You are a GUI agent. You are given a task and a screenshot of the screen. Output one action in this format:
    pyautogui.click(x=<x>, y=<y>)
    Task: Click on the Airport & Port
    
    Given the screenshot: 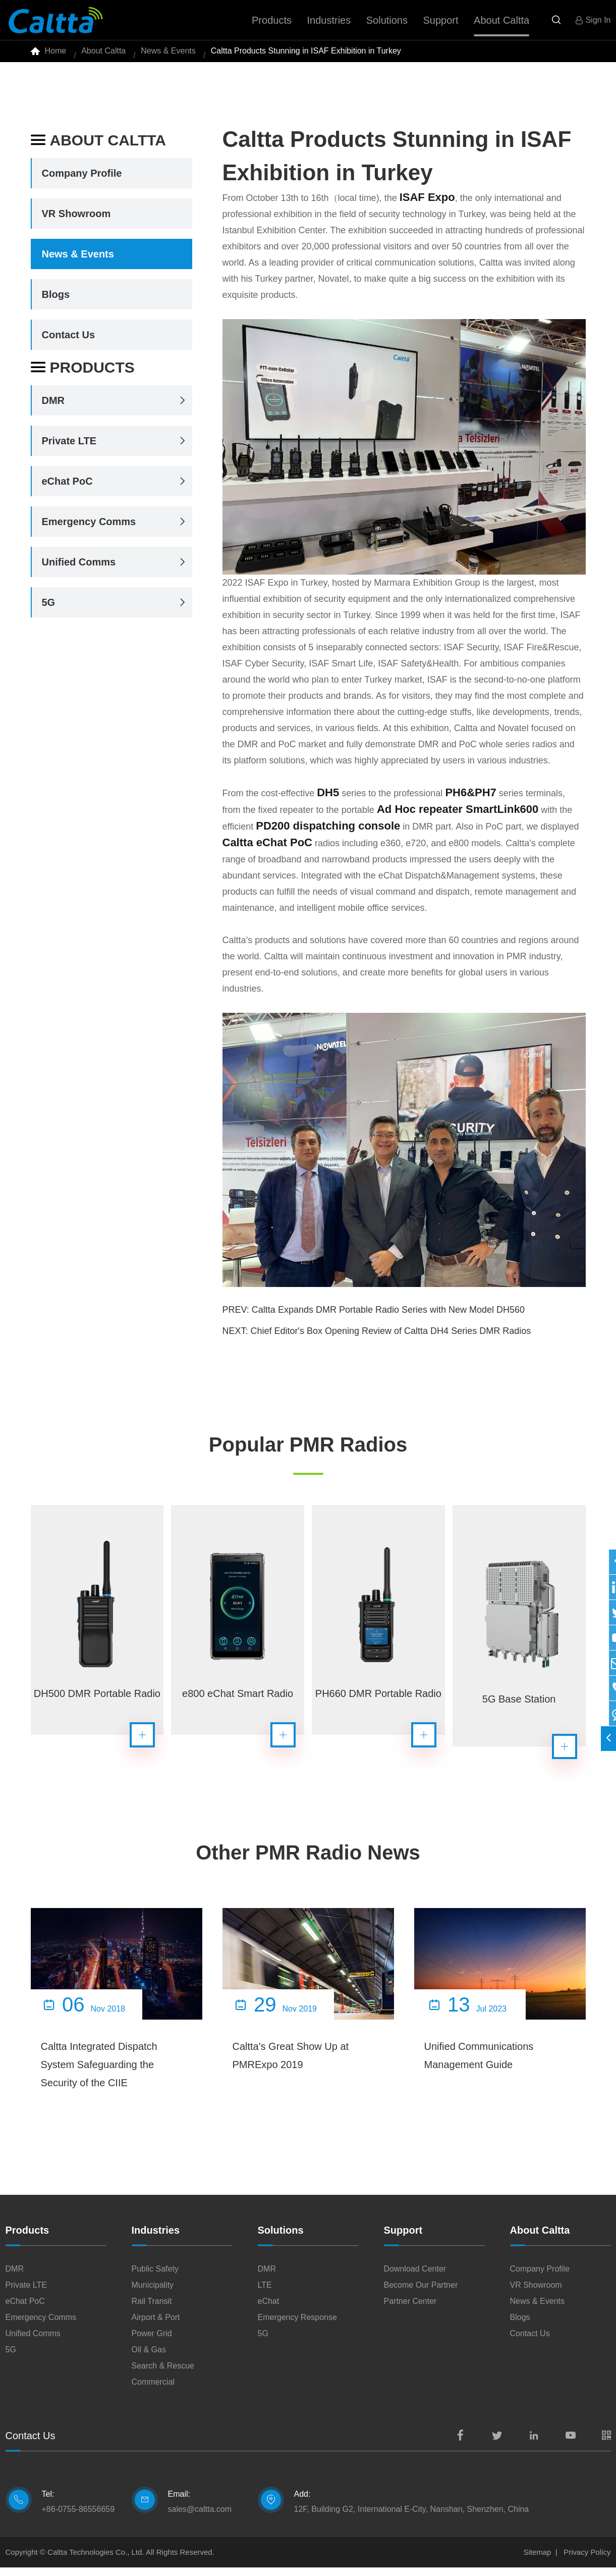 What is the action you would take?
    pyautogui.click(x=156, y=2326)
    